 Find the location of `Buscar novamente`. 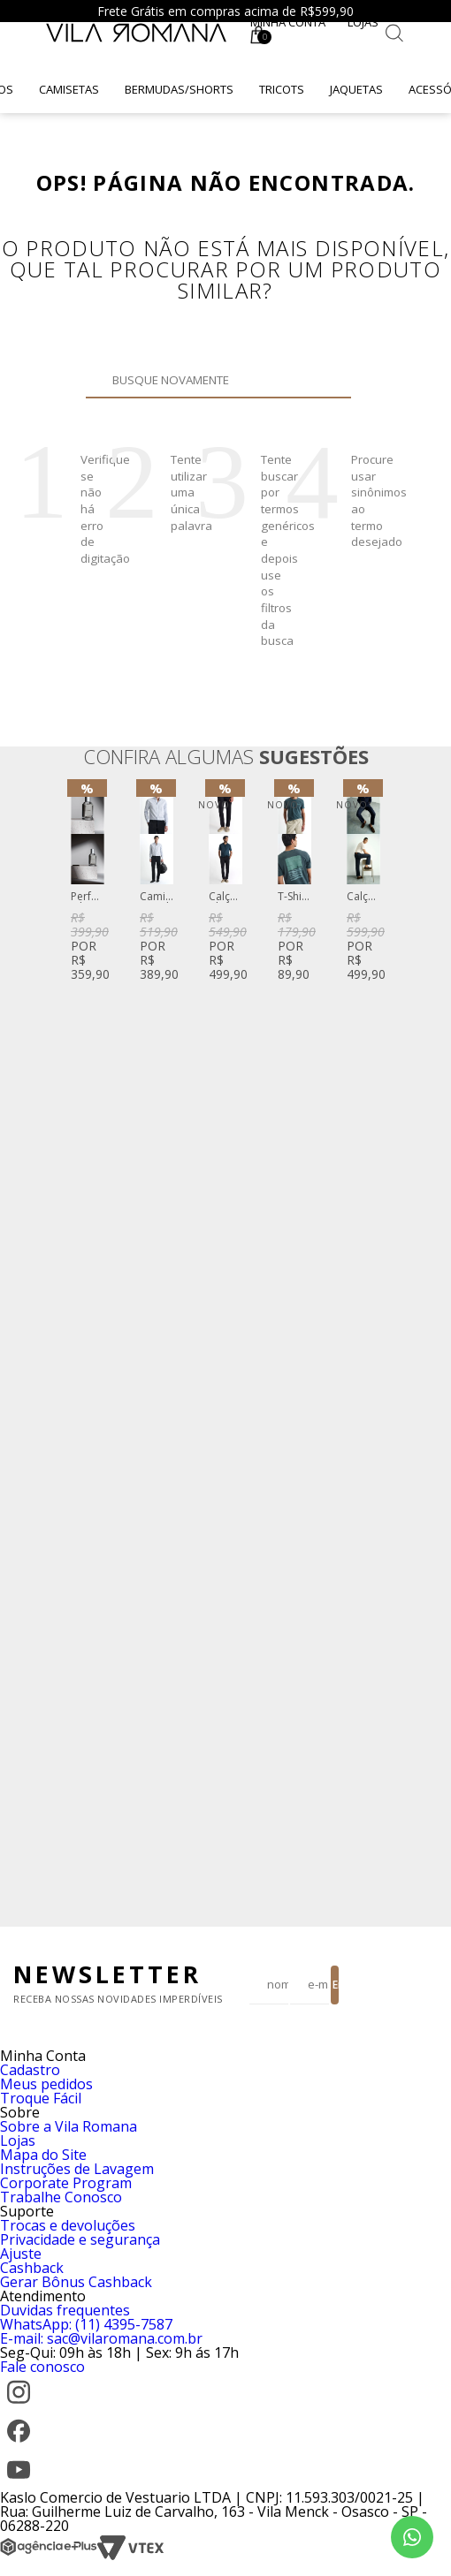

Buscar novamente is located at coordinates (327, 380).